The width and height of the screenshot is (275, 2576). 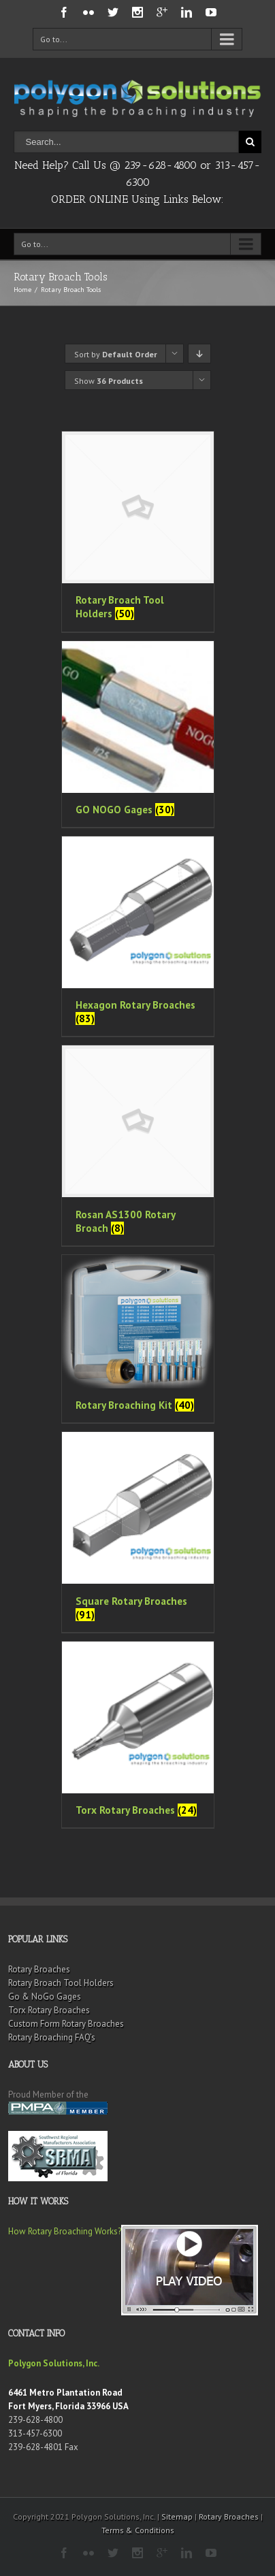 What do you see at coordinates (49, 2010) in the screenshot?
I see `Torx Rotary Broaches` at bounding box center [49, 2010].